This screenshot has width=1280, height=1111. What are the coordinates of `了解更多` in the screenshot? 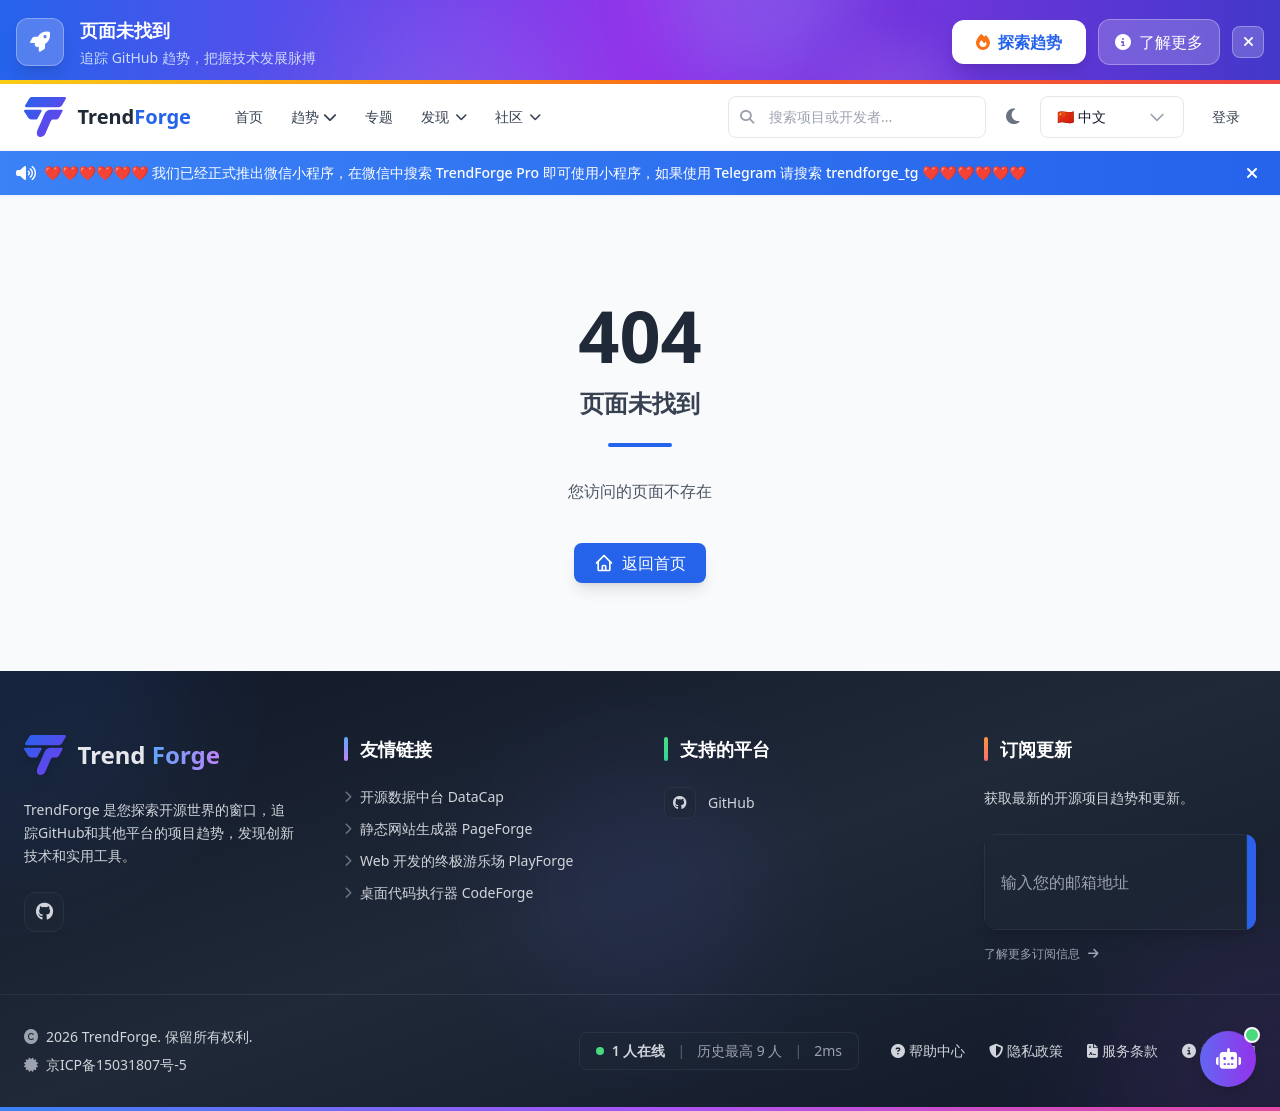 It's located at (1159, 42).